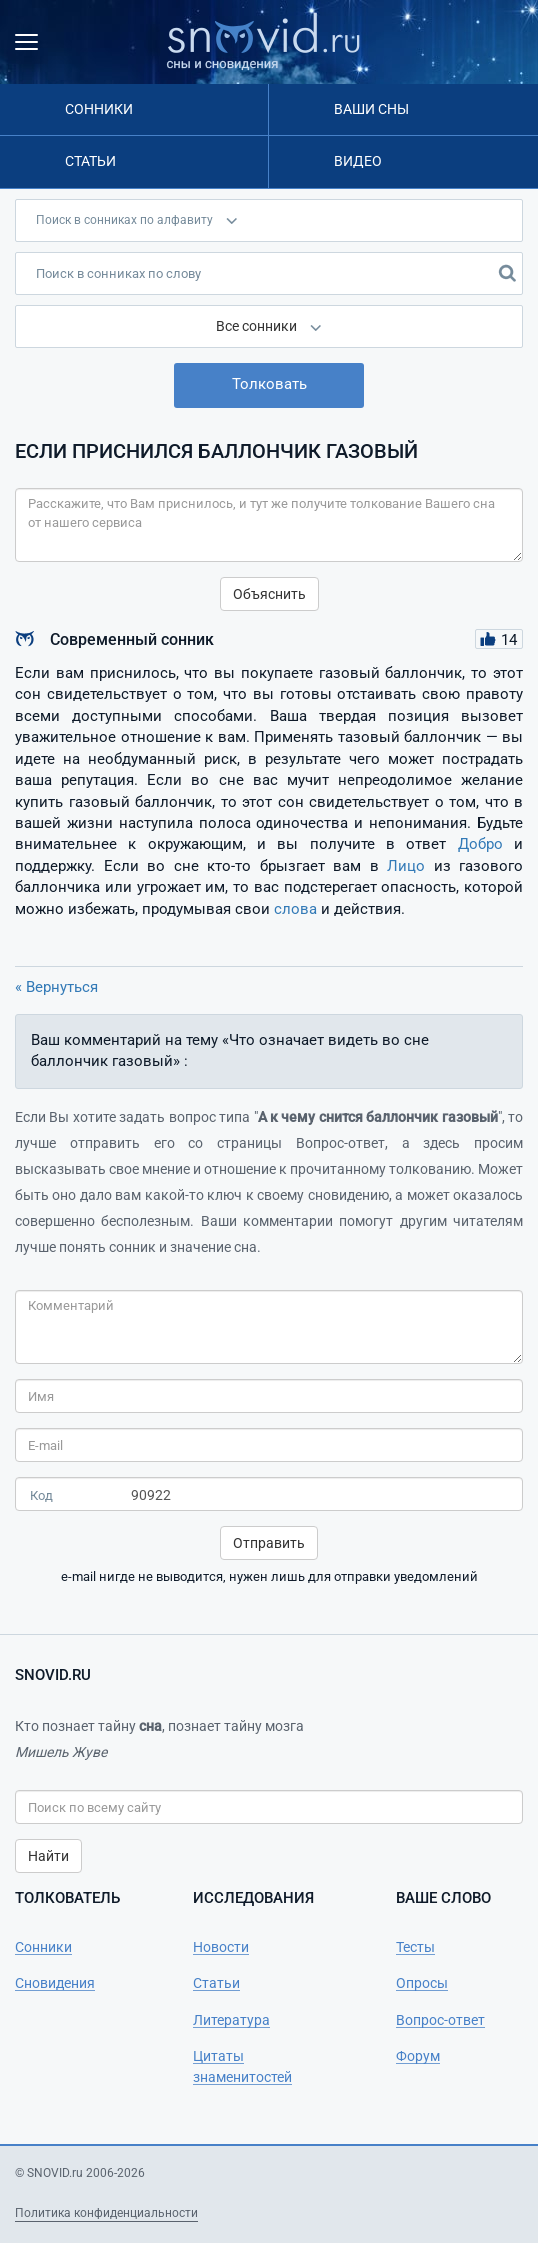 Image resolution: width=538 pixels, height=2243 pixels. What do you see at coordinates (480, 844) in the screenshot?
I see `Добро` at bounding box center [480, 844].